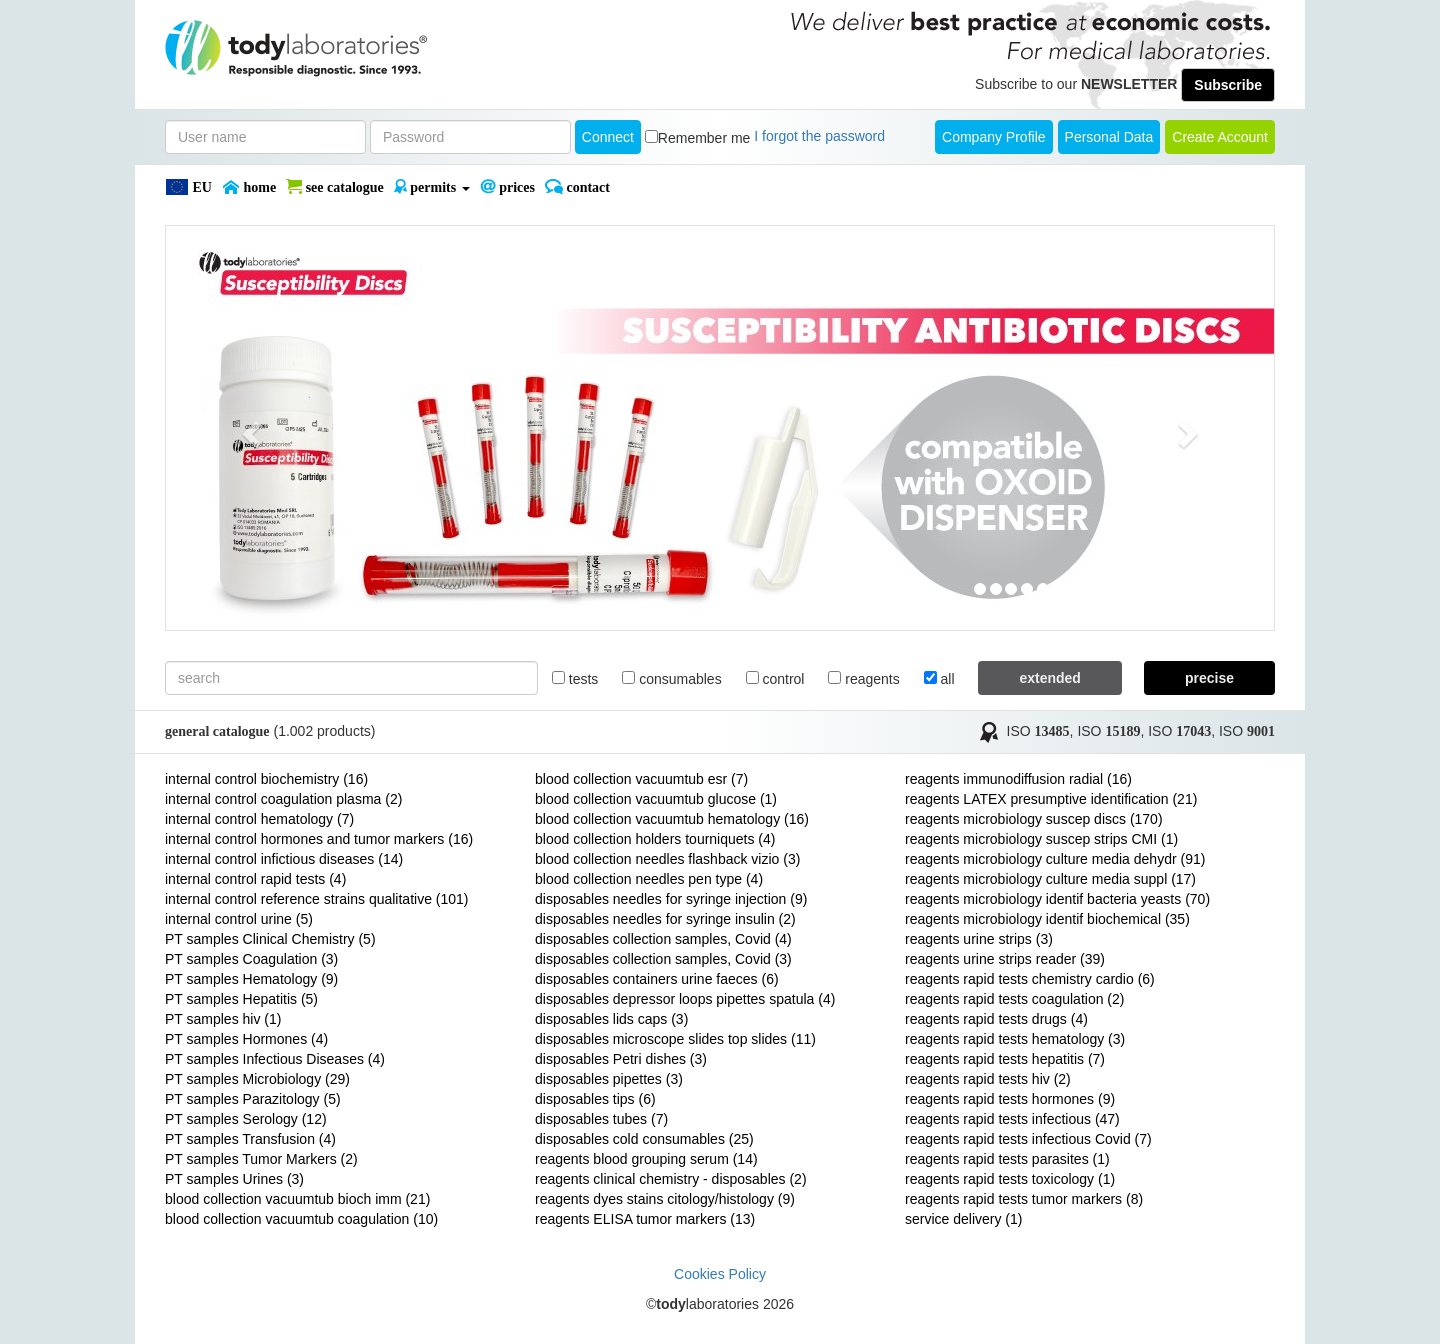 The image size is (1440, 1344). I want to click on tests, so click(575, 679).